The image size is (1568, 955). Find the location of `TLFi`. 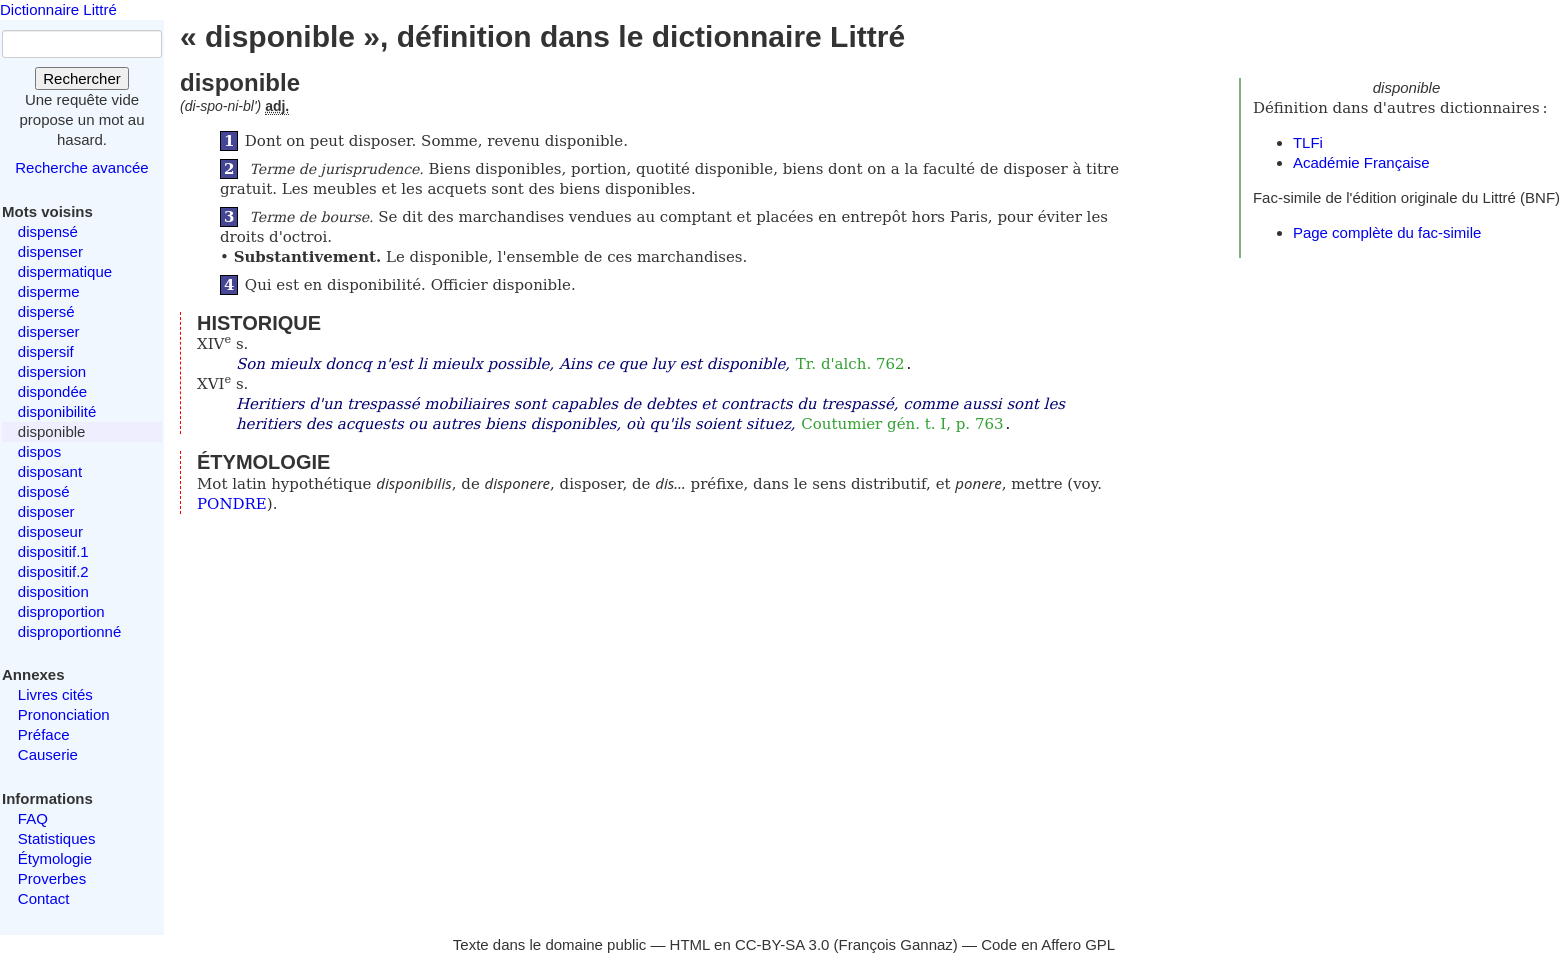

TLFi is located at coordinates (1308, 142).